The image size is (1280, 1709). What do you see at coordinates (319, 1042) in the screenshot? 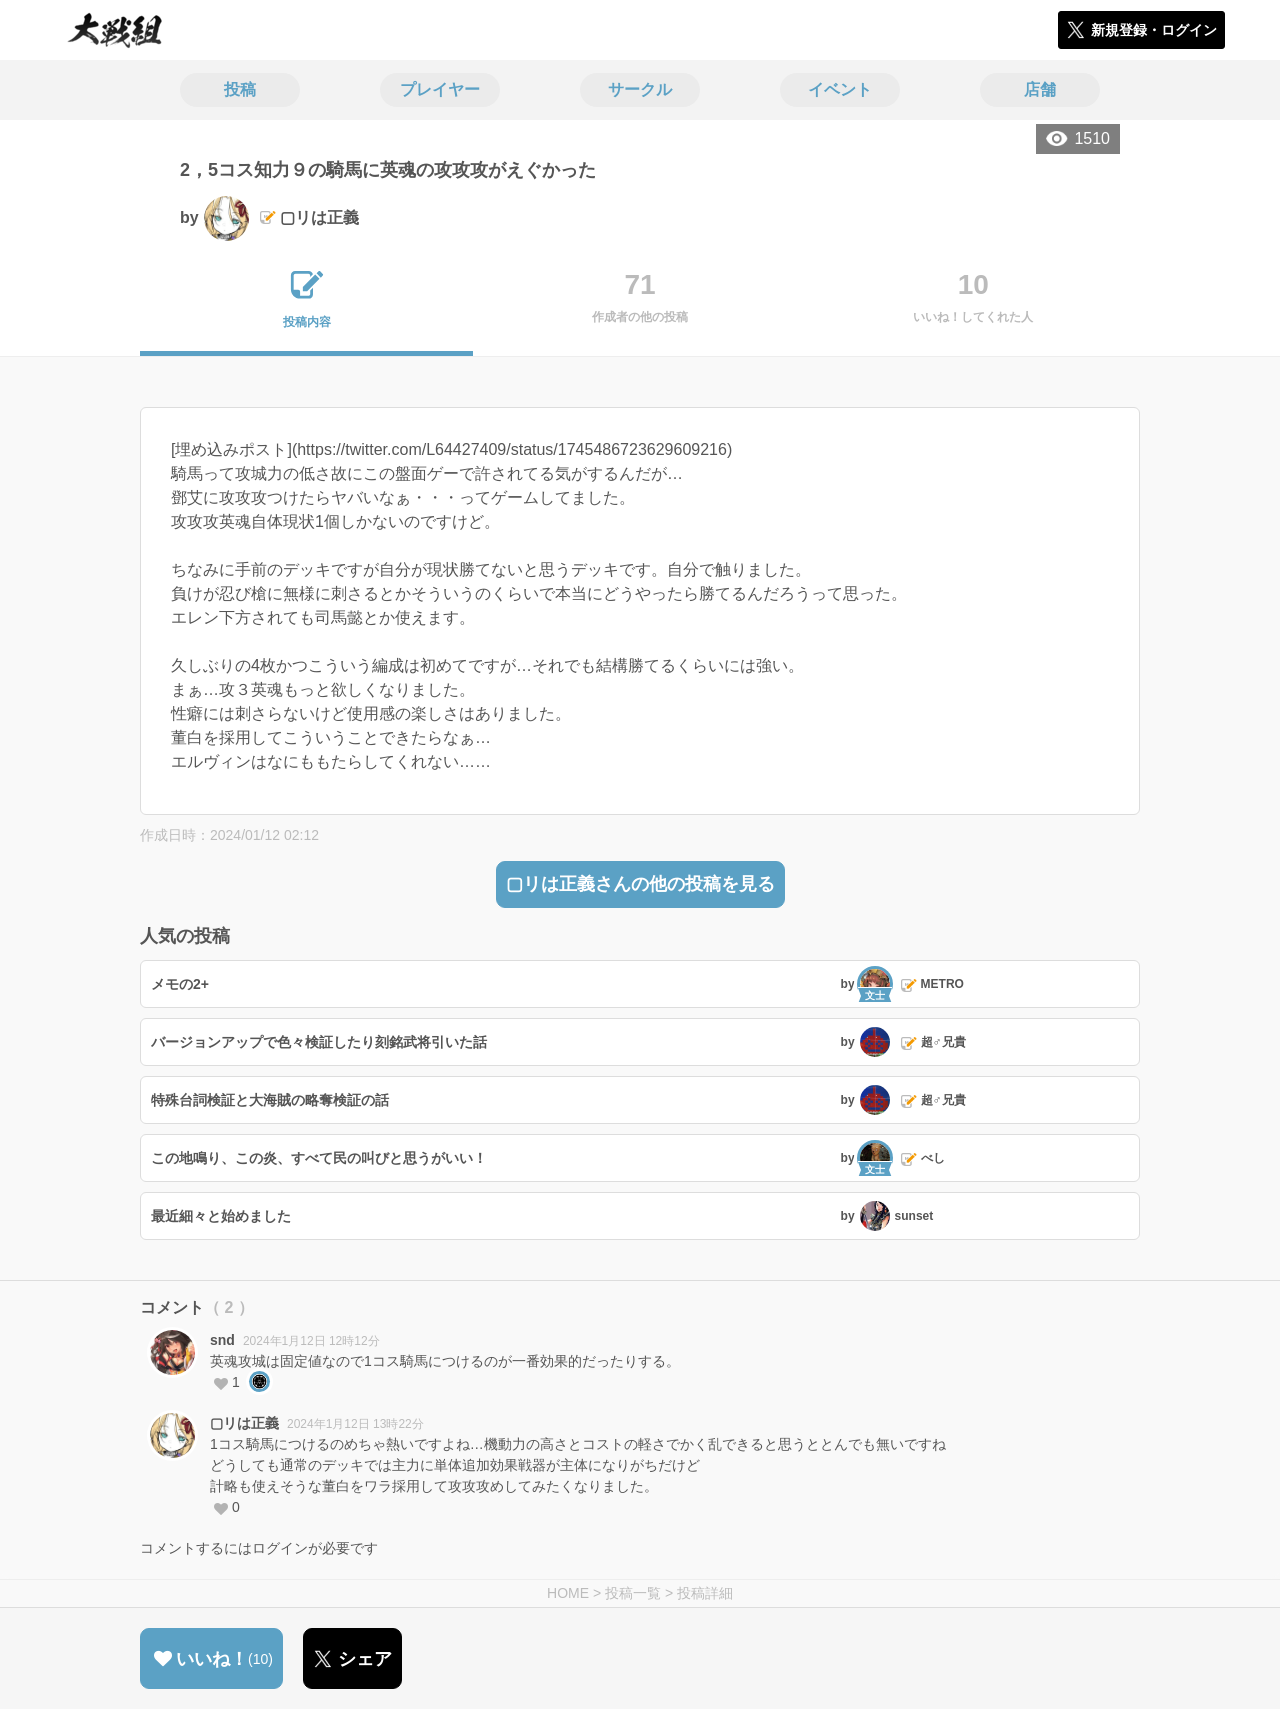
I see `バージョンアップで色々検証したり刻銘武将引いた話` at bounding box center [319, 1042].